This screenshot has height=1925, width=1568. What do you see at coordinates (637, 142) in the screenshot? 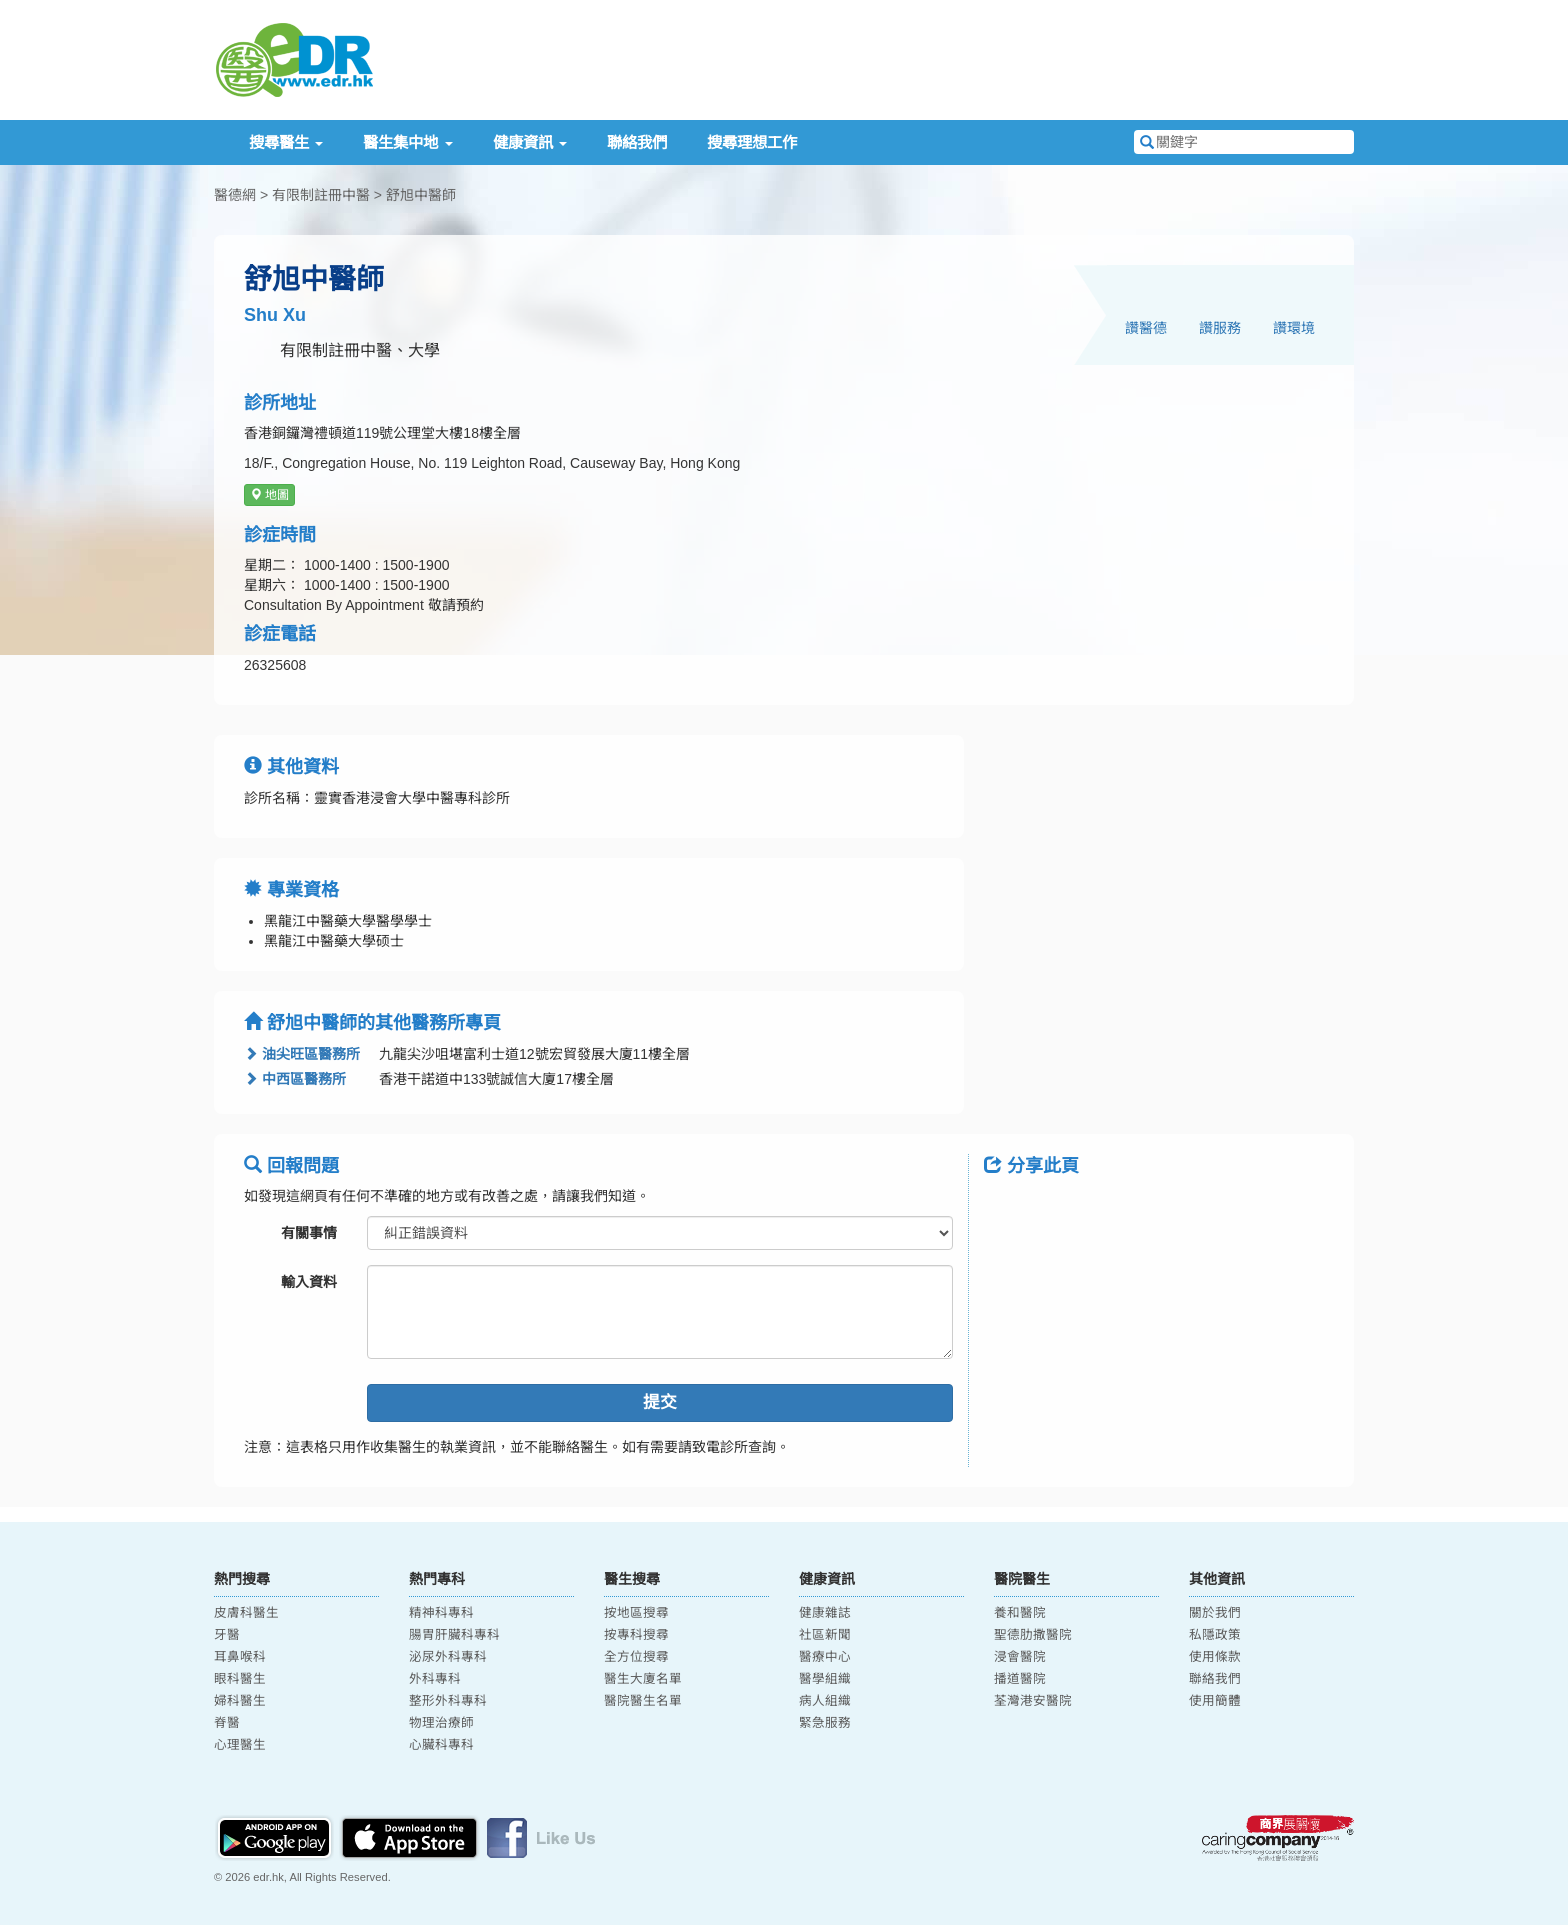
I see `聯絡我們` at bounding box center [637, 142].